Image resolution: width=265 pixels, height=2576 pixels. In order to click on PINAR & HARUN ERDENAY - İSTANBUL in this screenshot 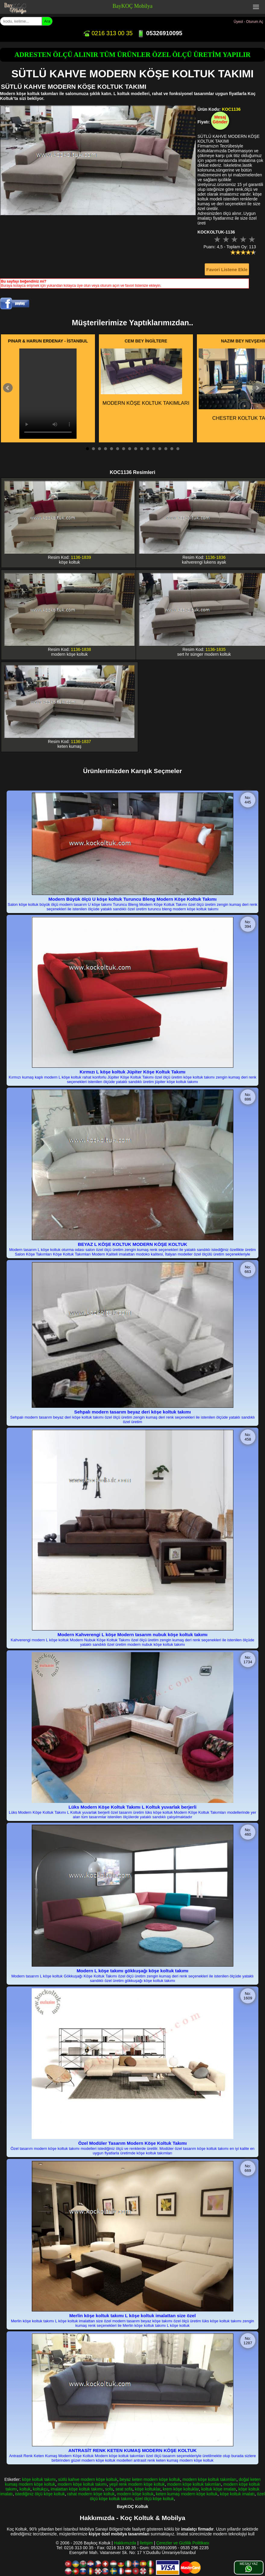, I will do `click(48, 341)`.